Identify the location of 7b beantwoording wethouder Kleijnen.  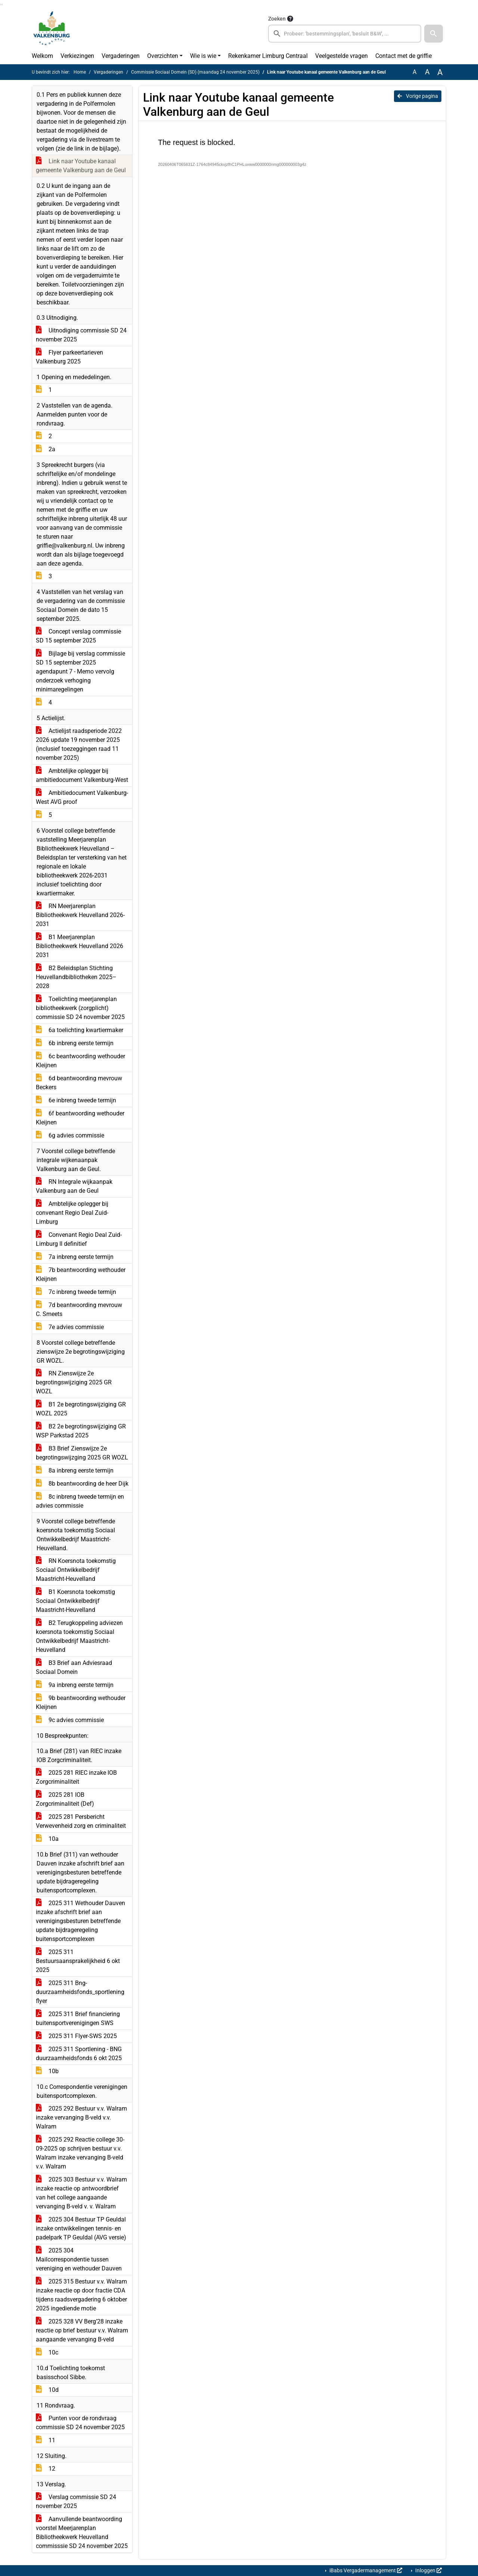
(80, 1274).